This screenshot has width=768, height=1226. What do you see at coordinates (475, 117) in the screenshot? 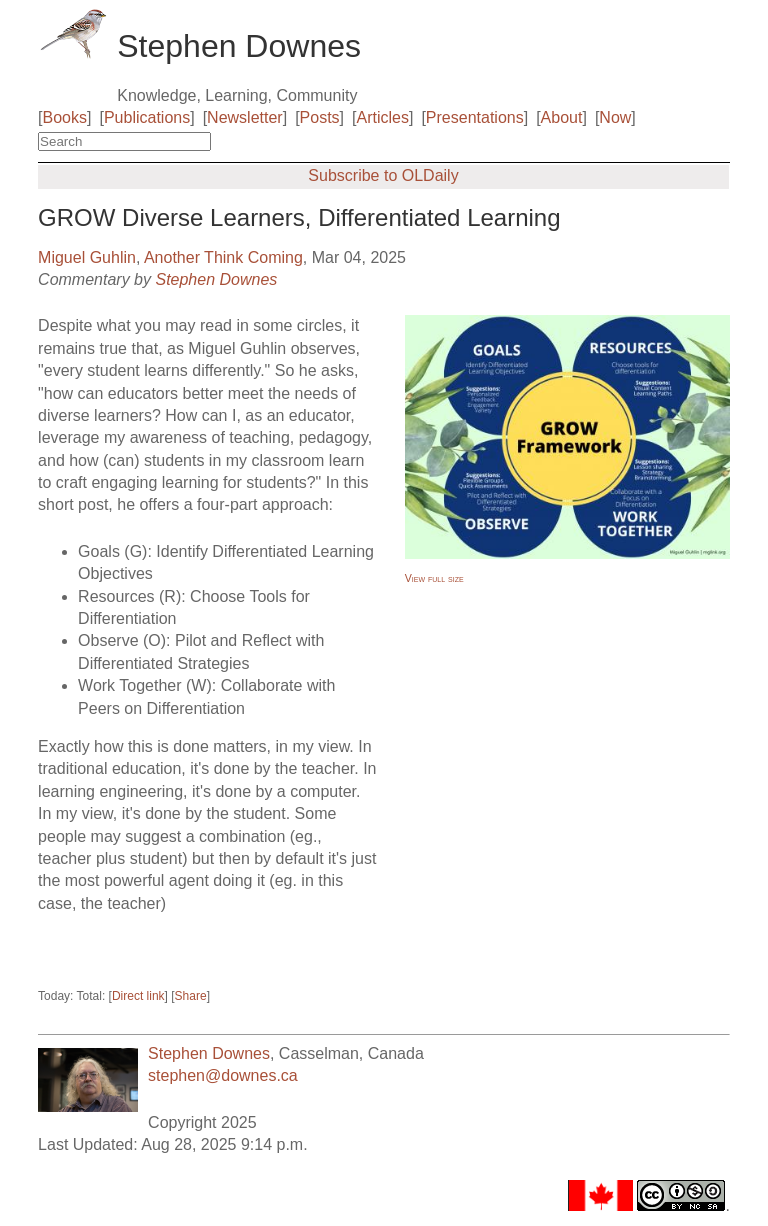
I see `Presentations` at bounding box center [475, 117].